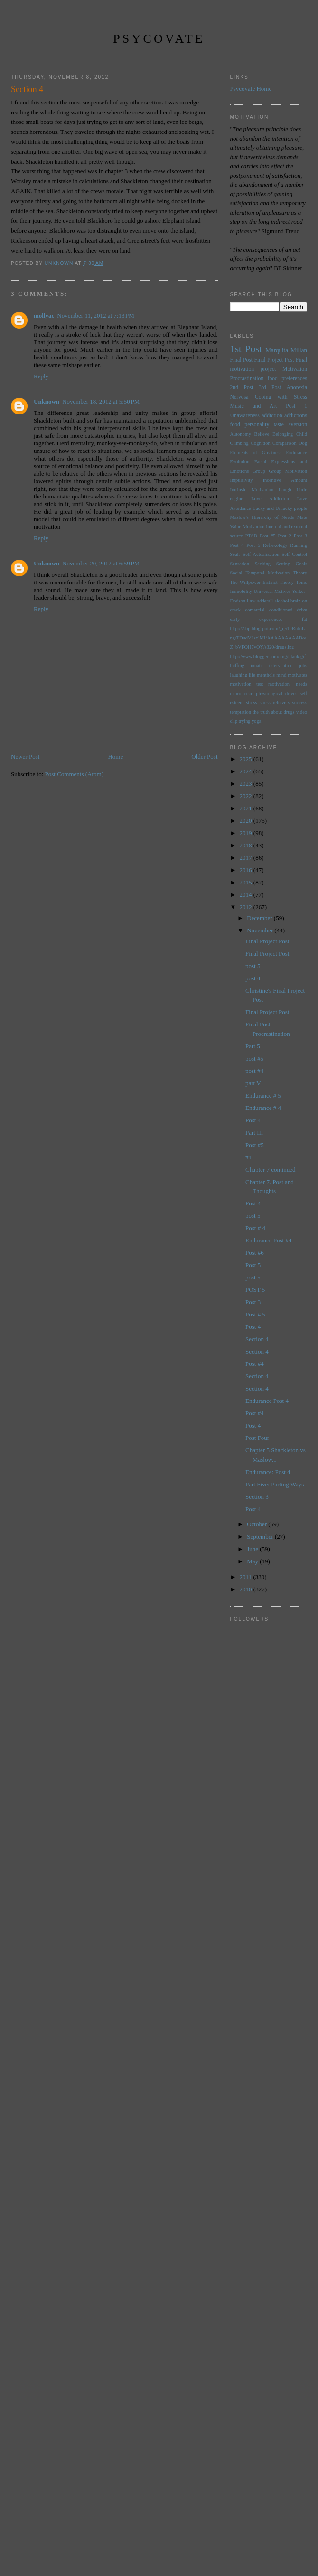 The height and width of the screenshot is (2576, 318). Describe the element at coordinates (290, 425) in the screenshot. I see `taste aversion` at that location.